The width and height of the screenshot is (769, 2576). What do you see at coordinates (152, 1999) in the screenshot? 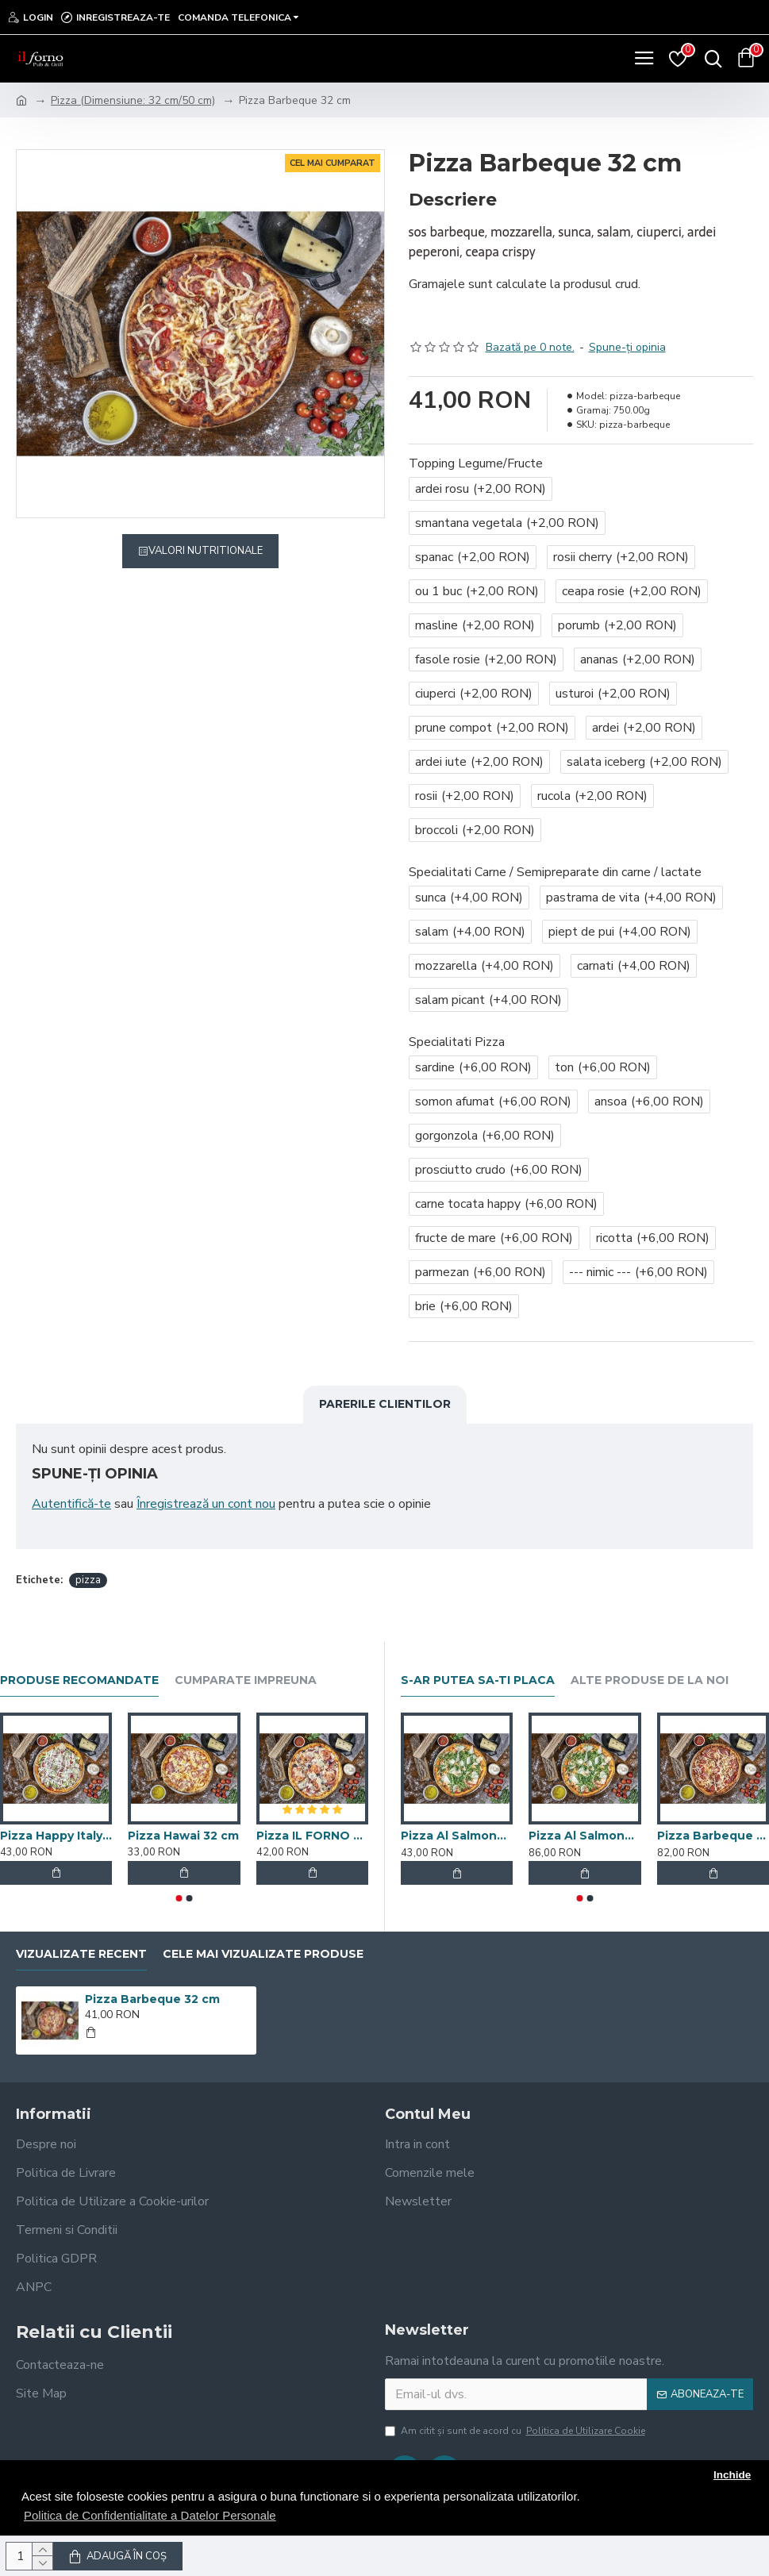
I see `Pizza Barbeque 32 cm` at bounding box center [152, 1999].